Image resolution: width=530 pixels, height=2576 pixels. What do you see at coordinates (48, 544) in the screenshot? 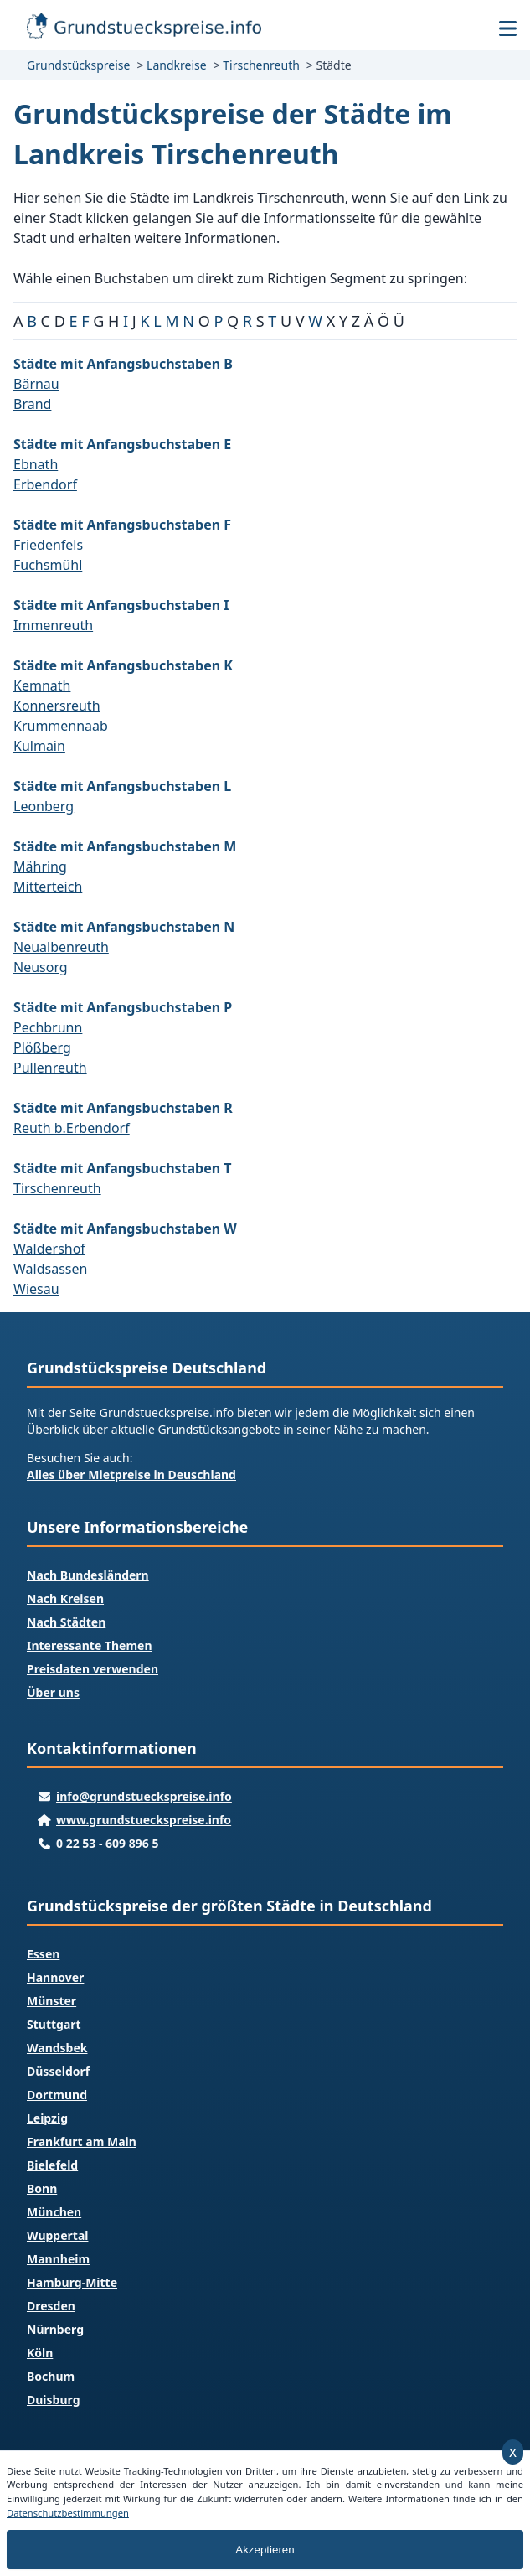
I see `Friedenfels` at bounding box center [48, 544].